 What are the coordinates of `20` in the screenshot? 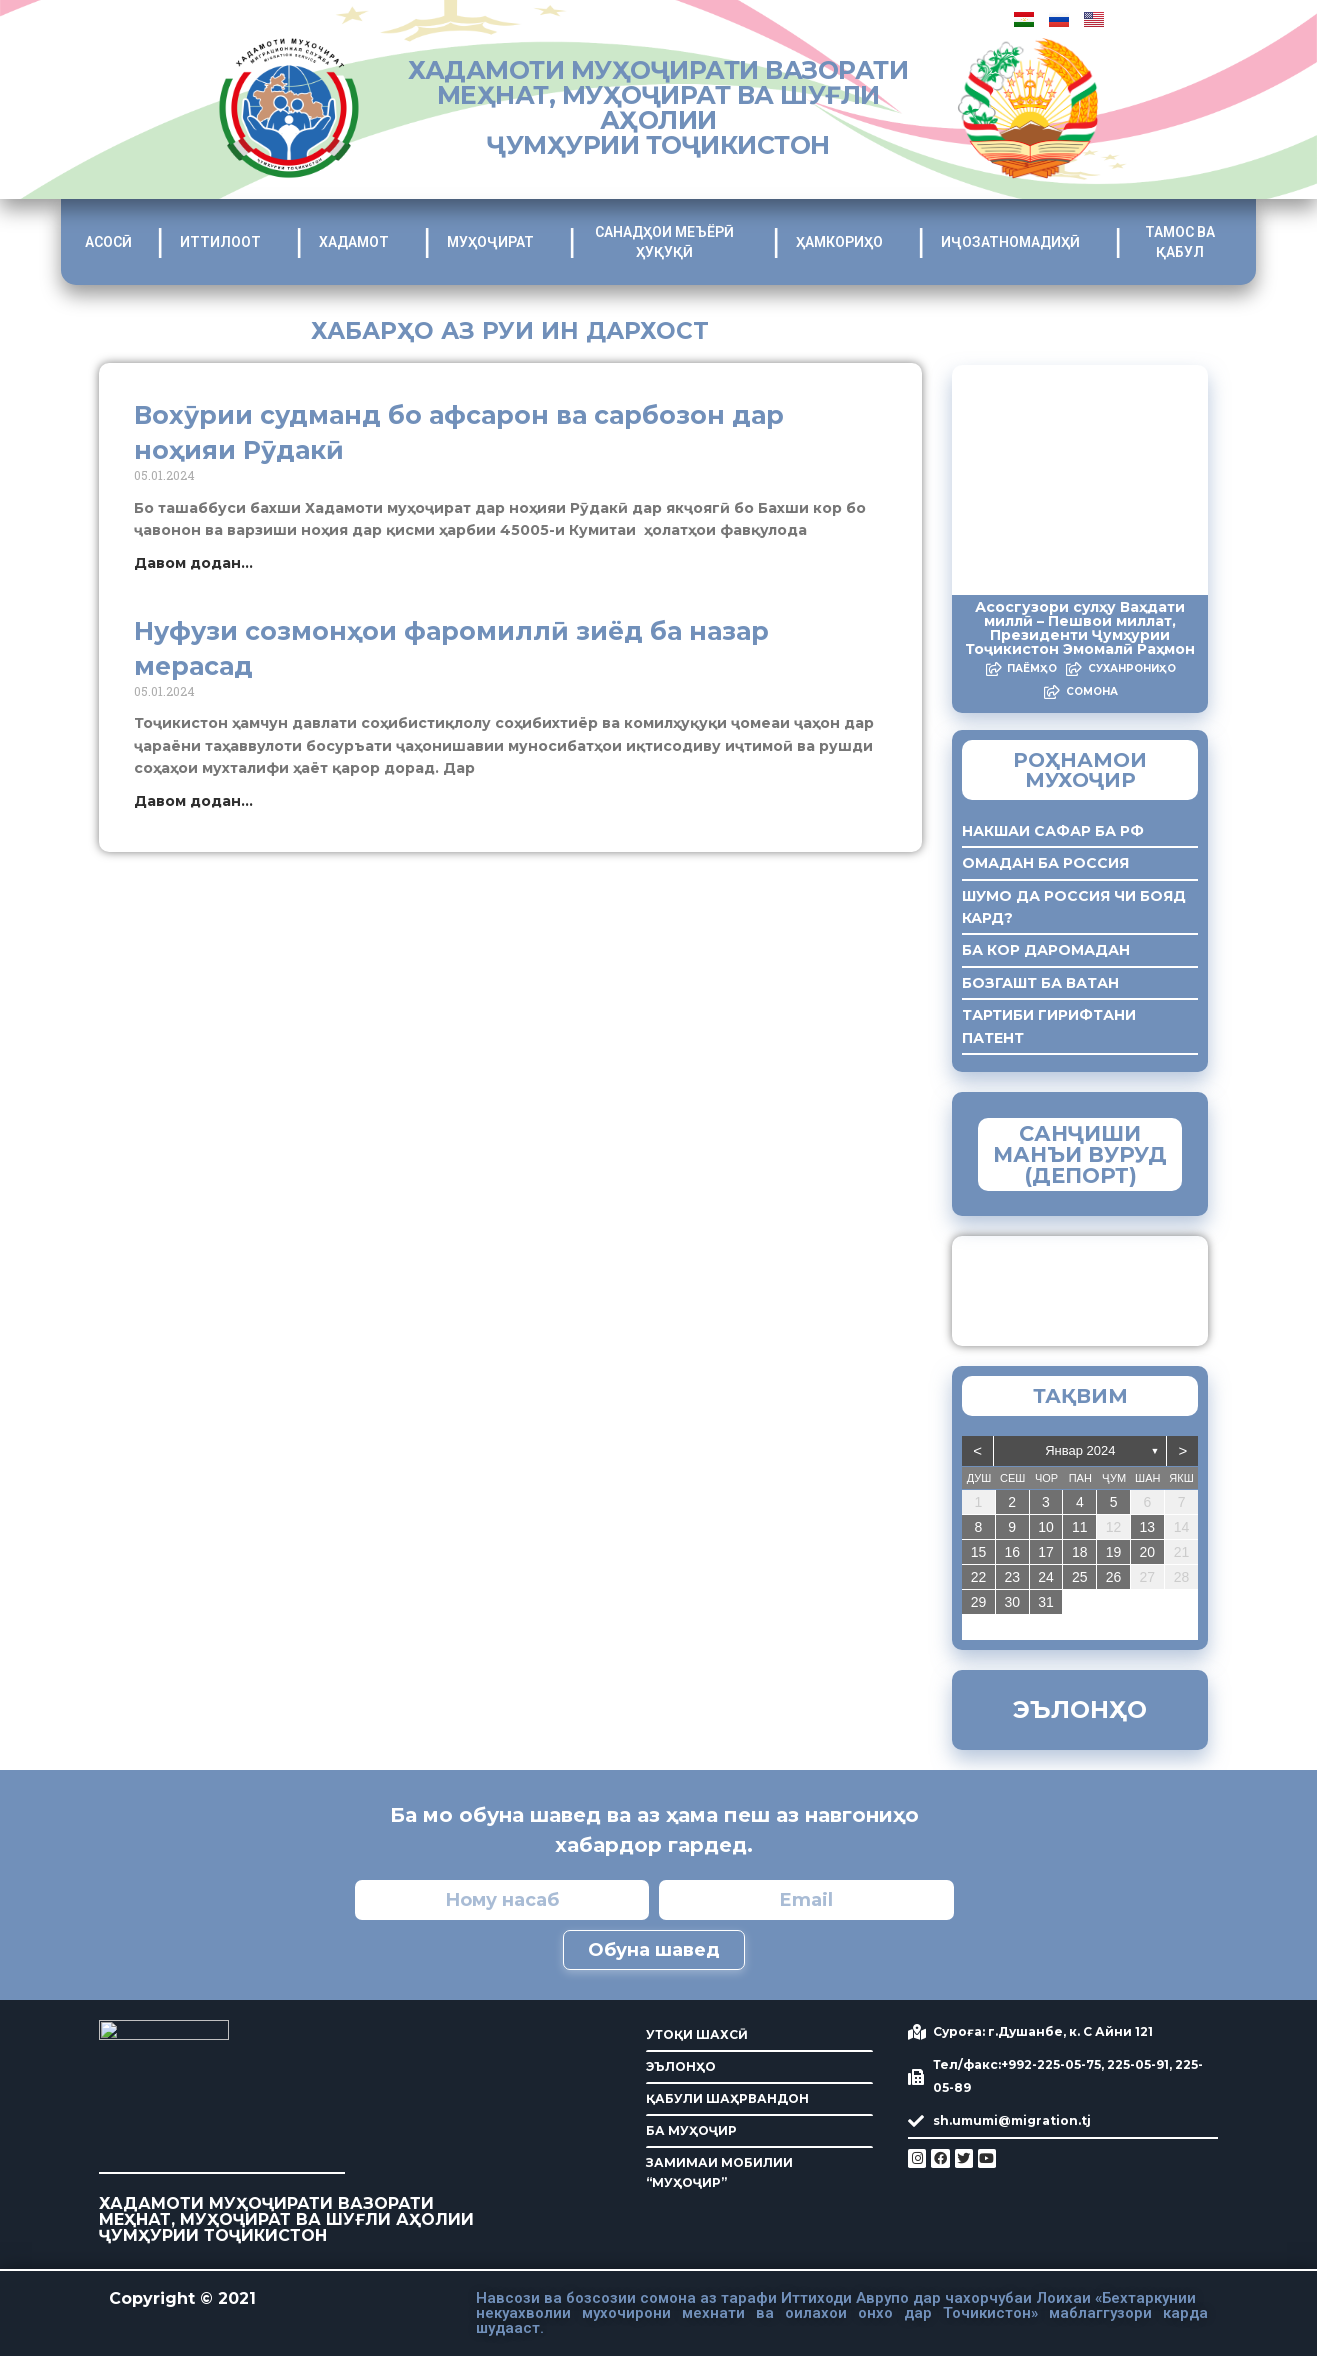 It's located at (1148, 1552).